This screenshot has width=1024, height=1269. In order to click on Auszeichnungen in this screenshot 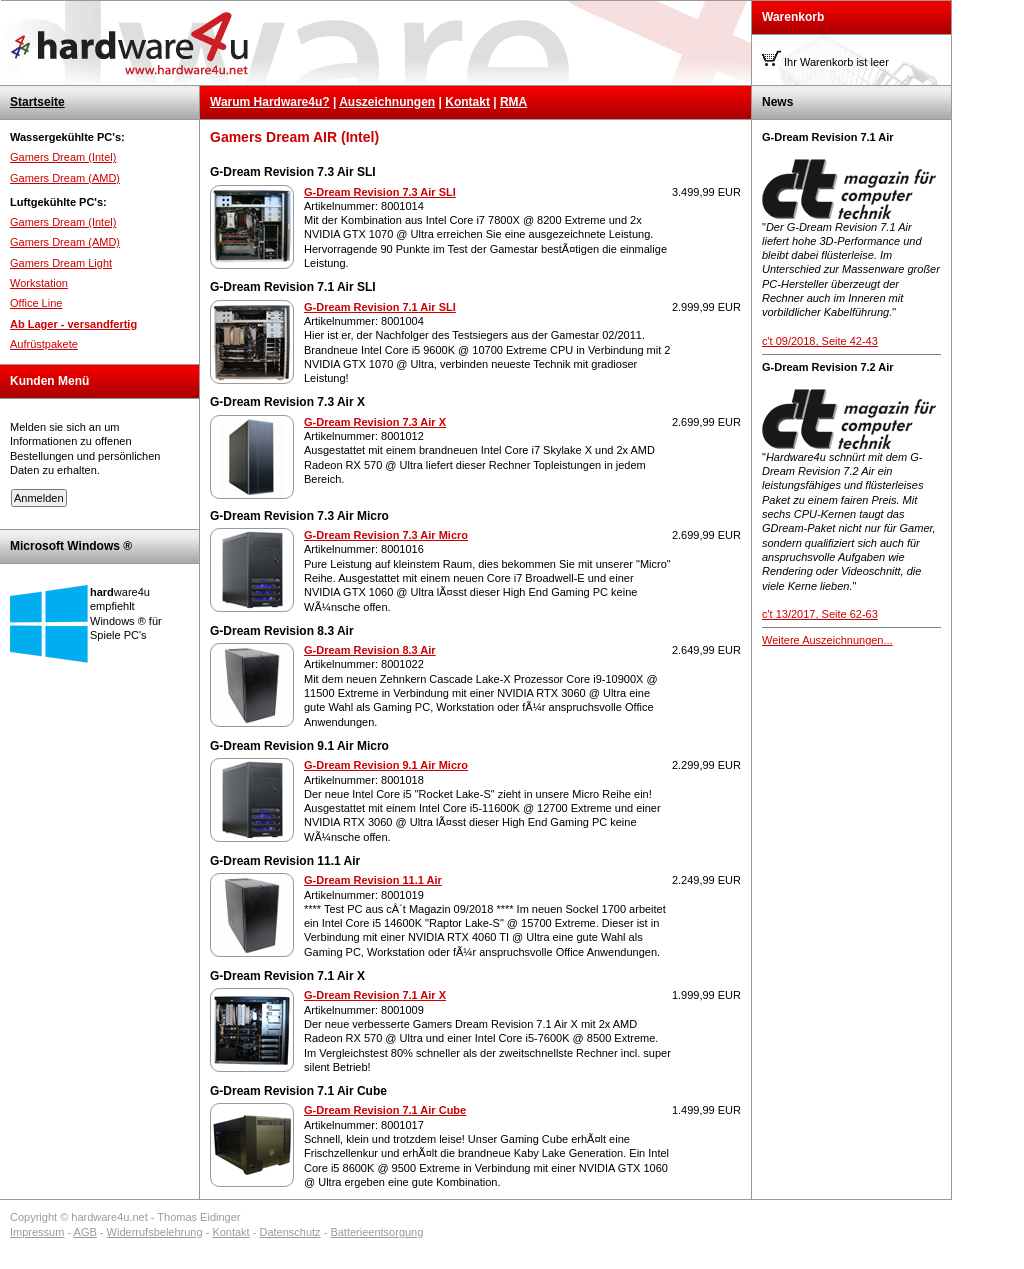, I will do `click(387, 102)`.